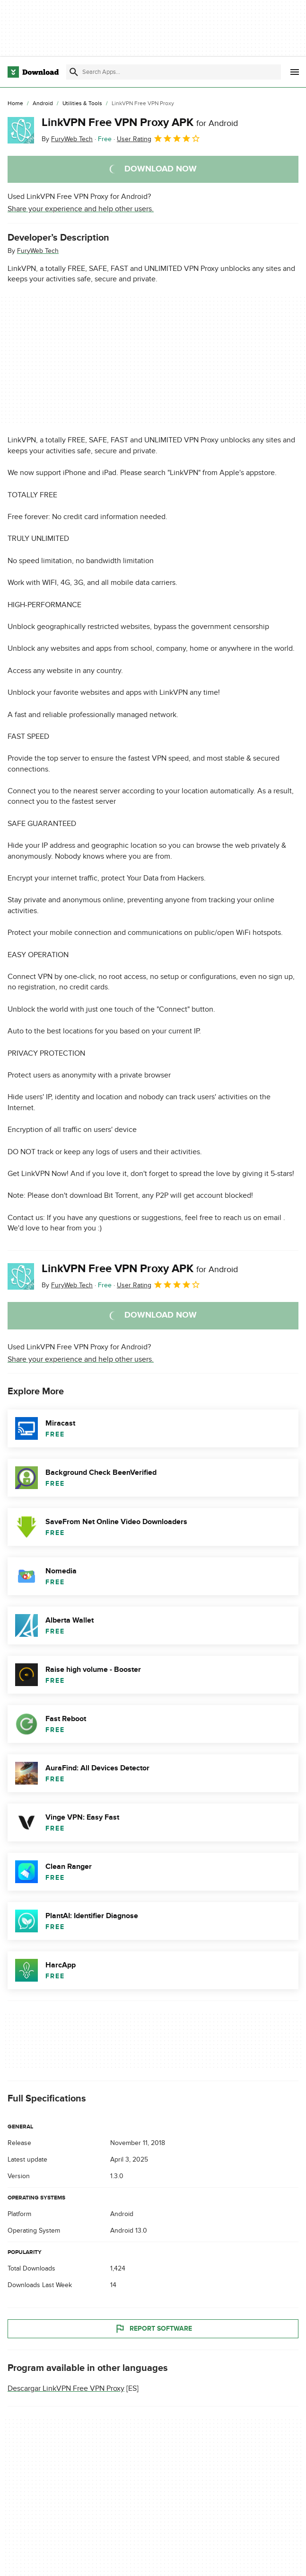  Describe the element at coordinates (159, 138) in the screenshot. I see `User Rating` at that location.